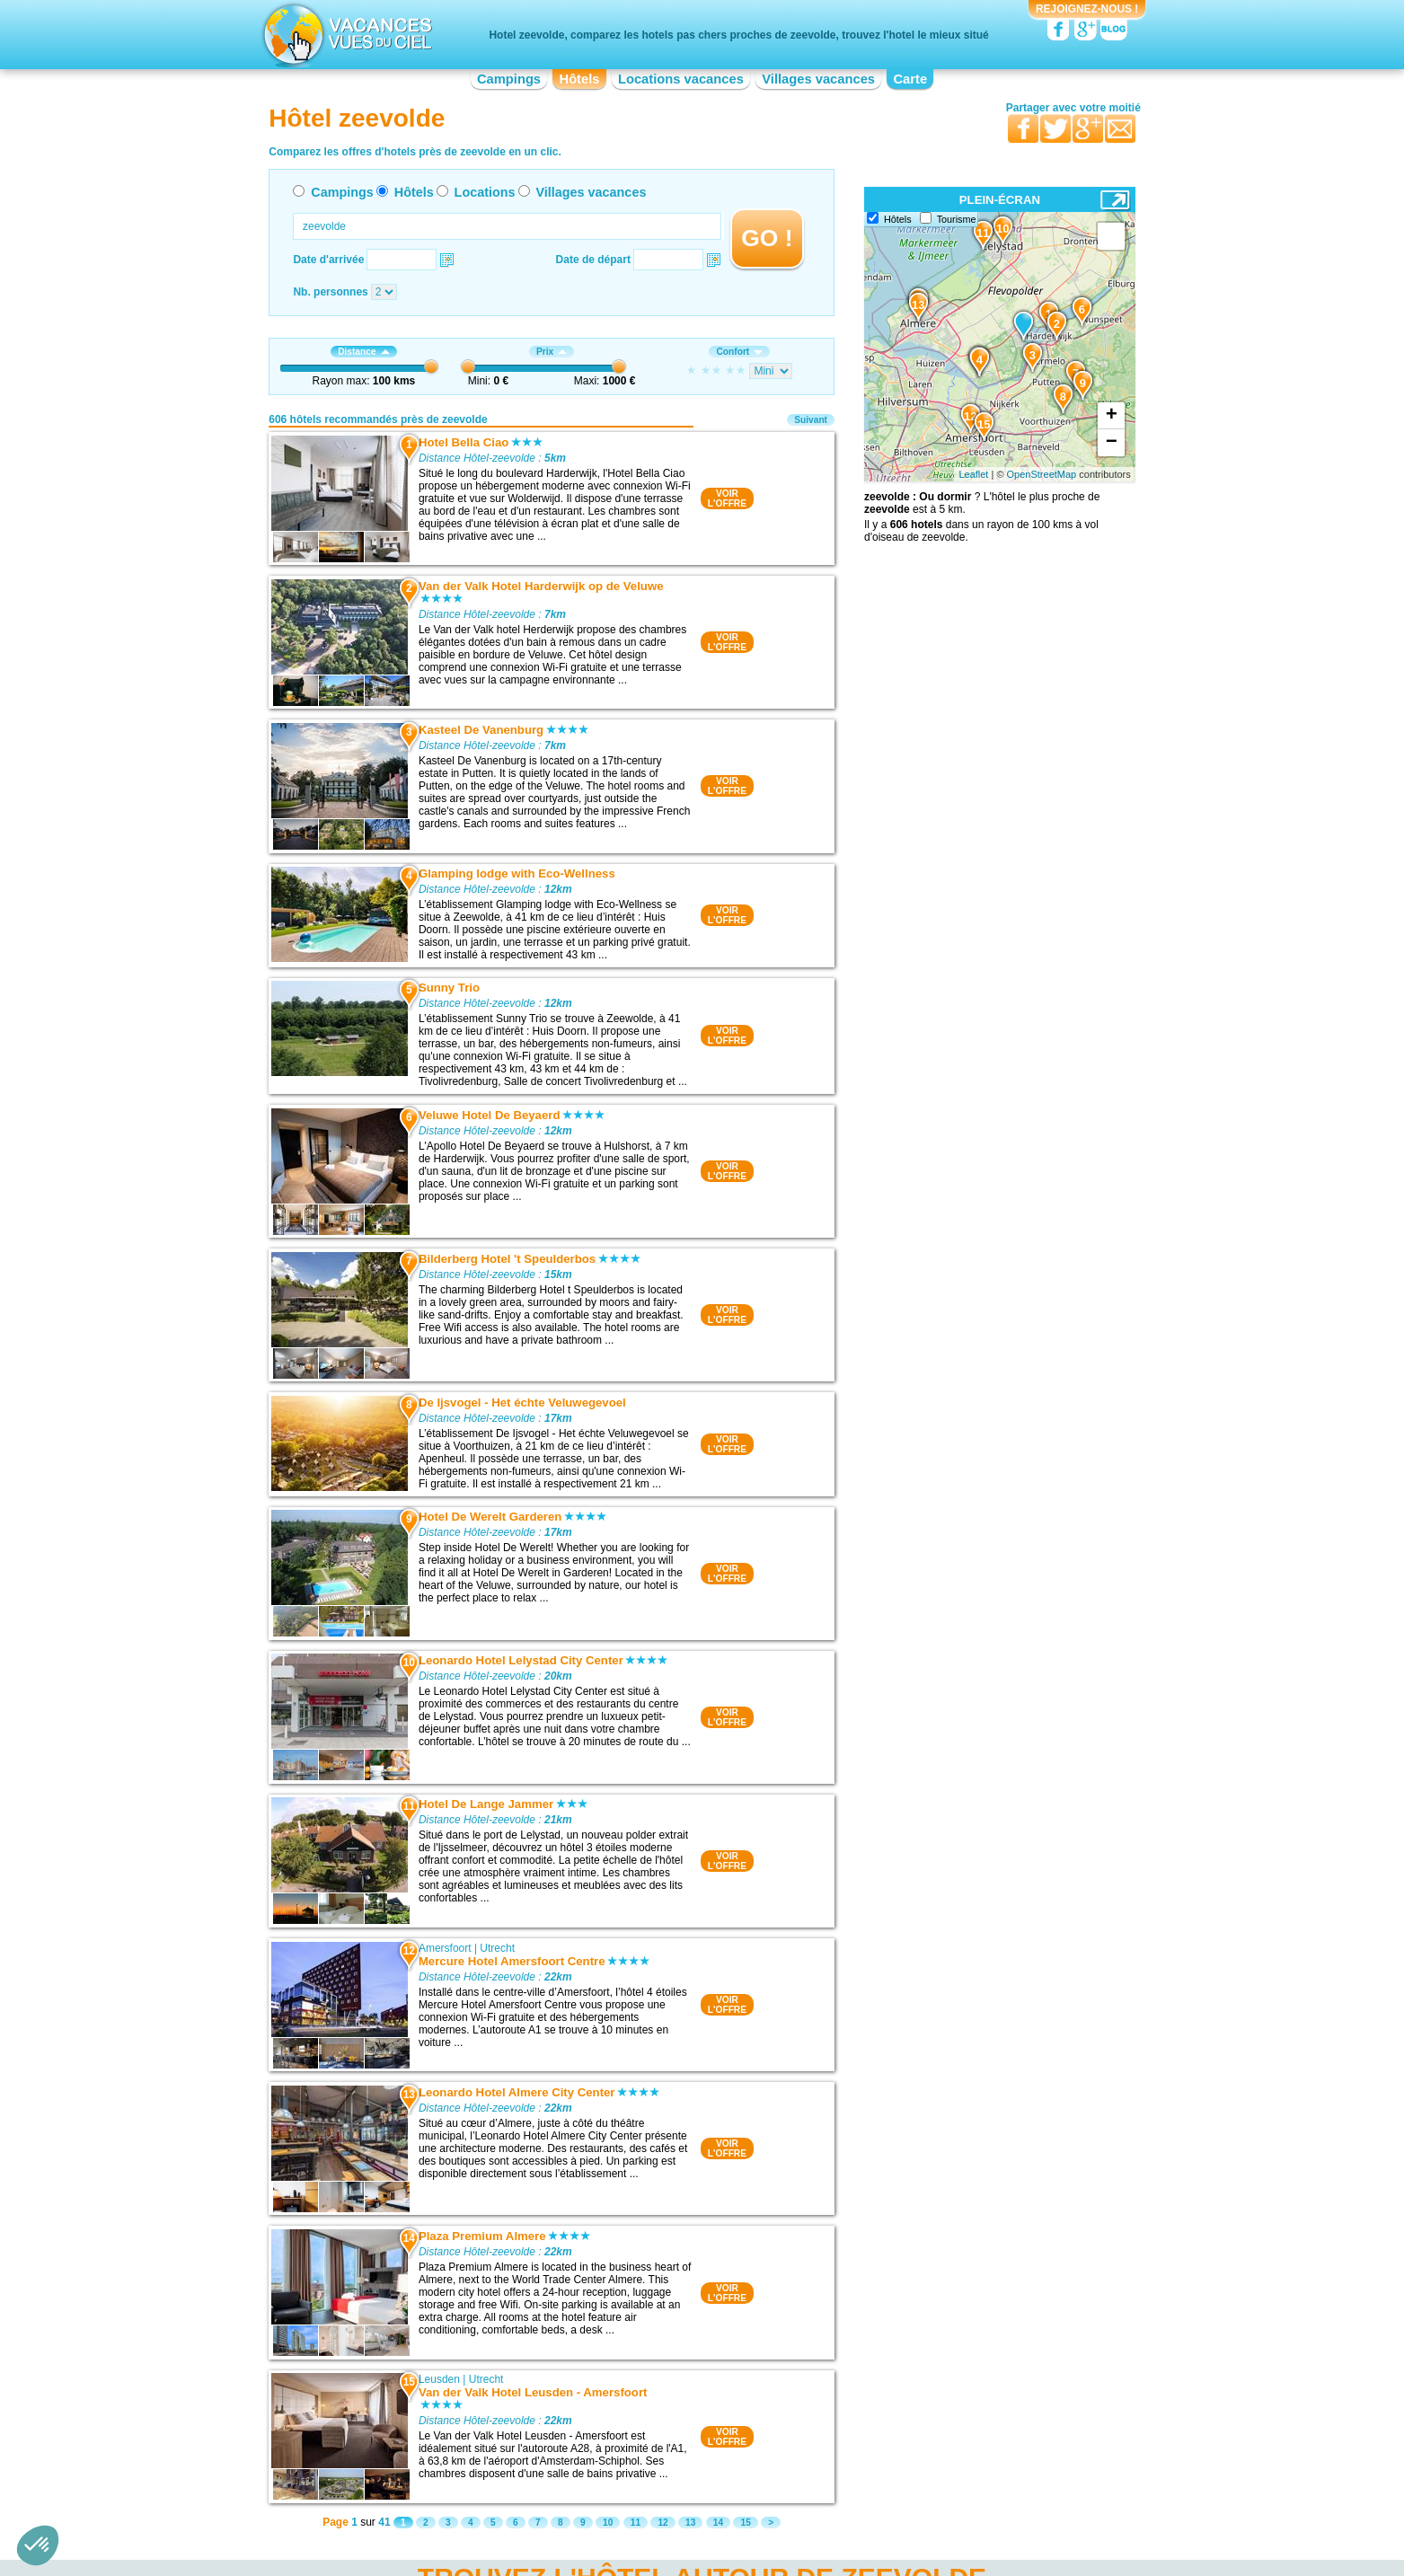  What do you see at coordinates (681, 79) in the screenshot?
I see `Locations vacances` at bounding box center [681, 79].